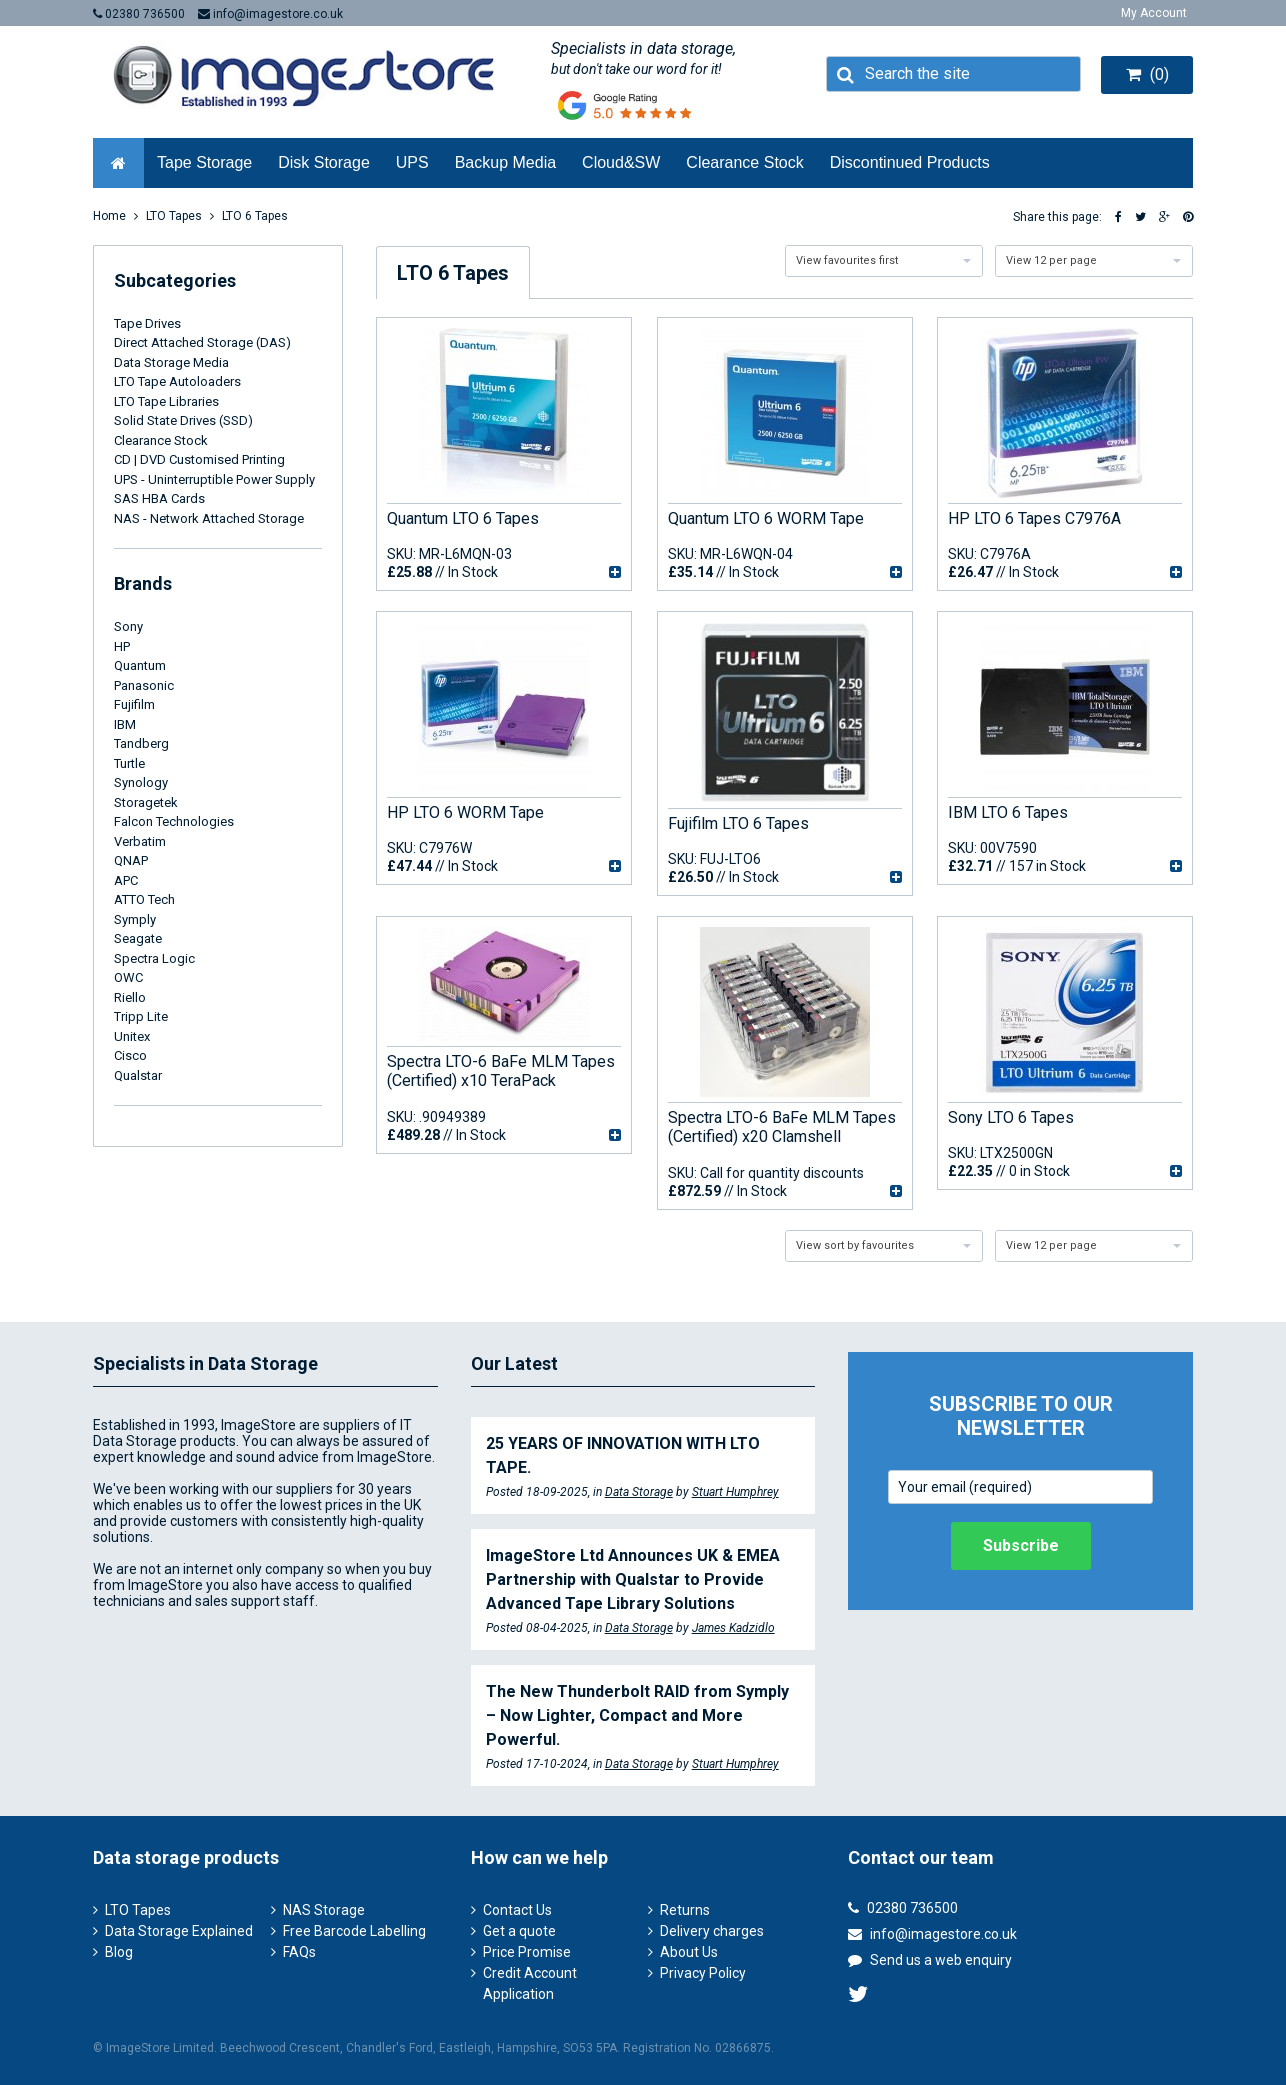 This screenshot has height=2085, width=1286. What do you see at coordinates (140, 841) in the screenshot?
I see `Verbatim` at bounding box center [140, 841].